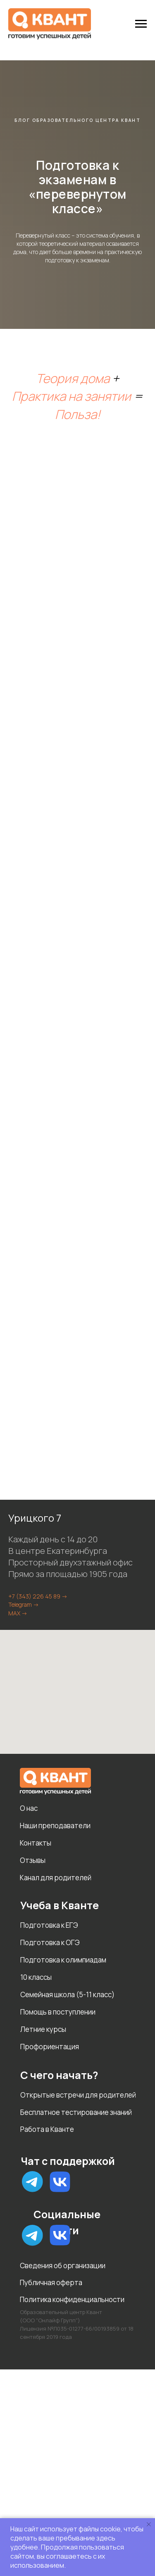 This screenshot has height=2576, width=155. What do you see at coordinates (57, 2012) in the screenshot?
I see `Помощь в поступлении` at bounding box center [57, 2012].